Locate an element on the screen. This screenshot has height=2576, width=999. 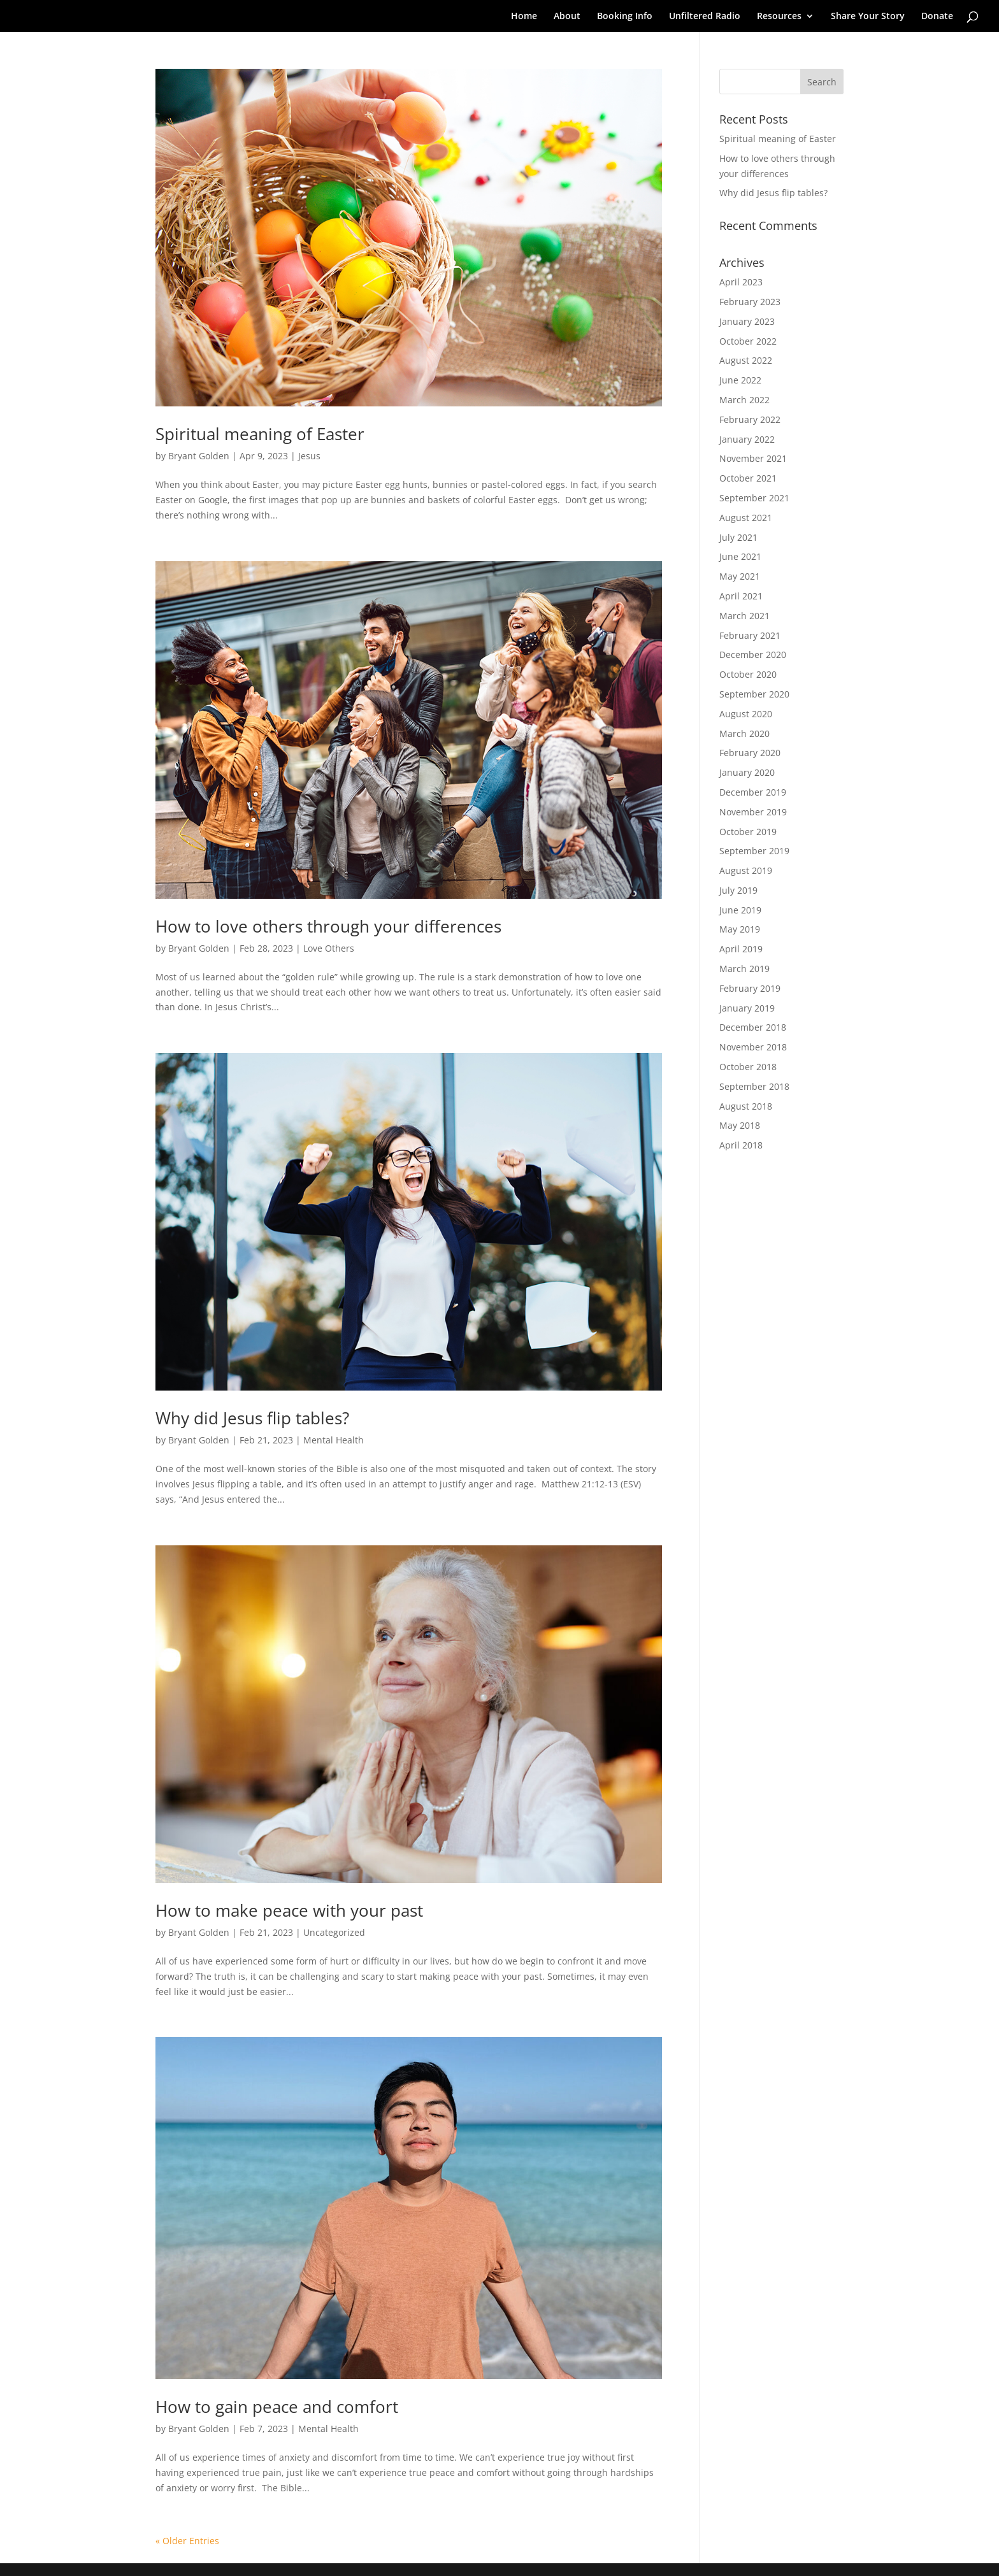
October 2020 is located at coordinates (748, 674).